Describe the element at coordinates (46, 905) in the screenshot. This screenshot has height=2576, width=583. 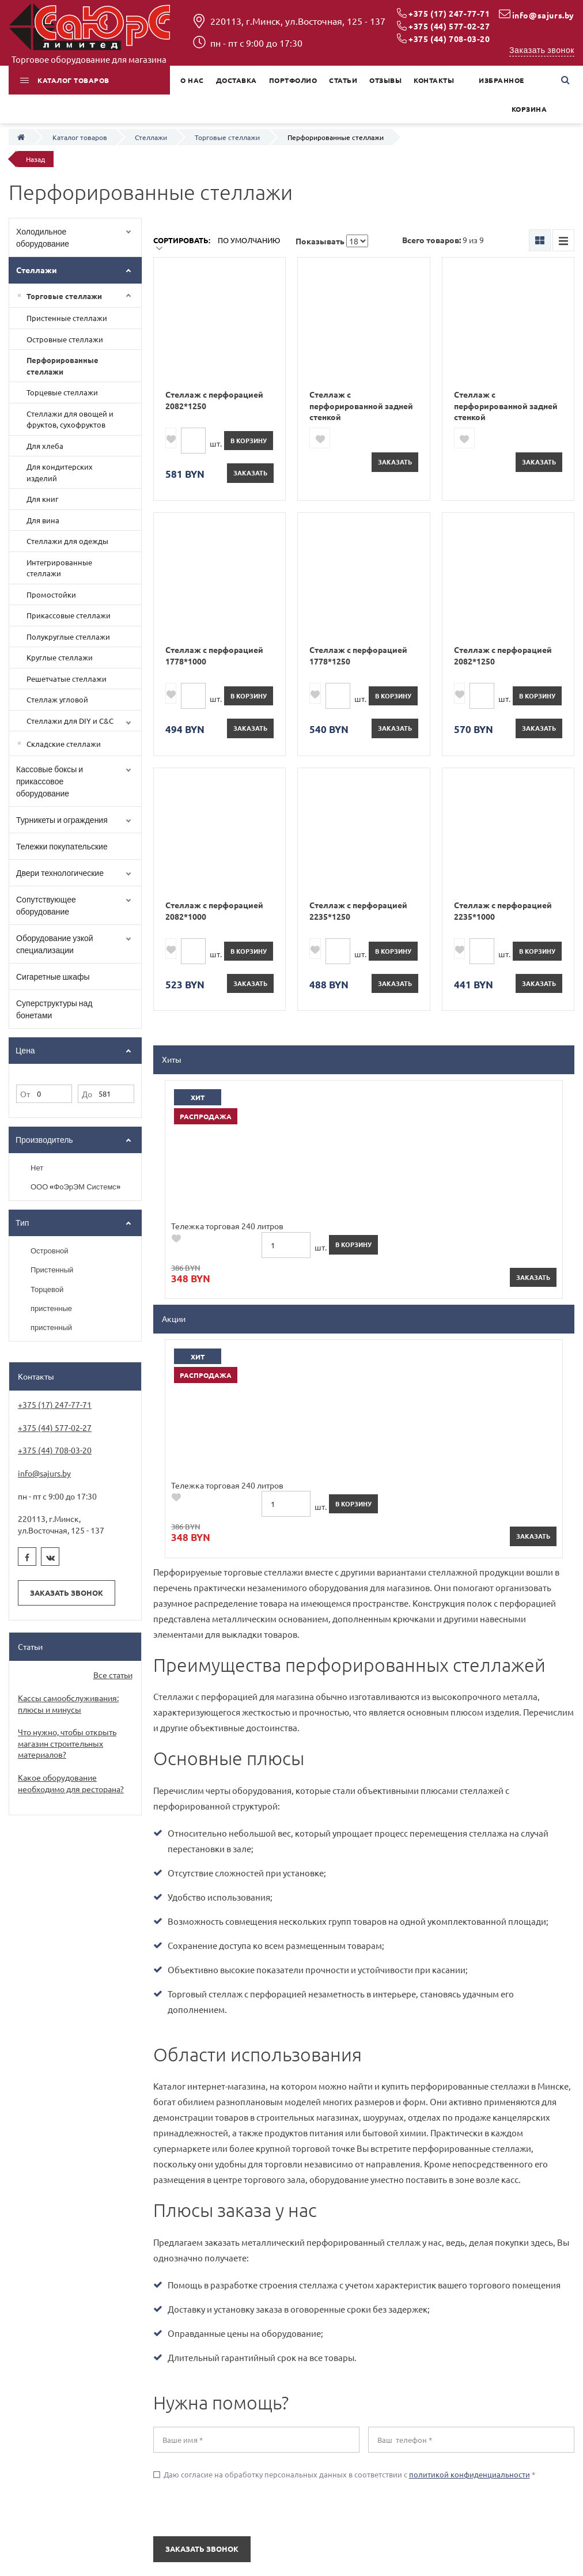
I see `Сопутствующее оборудование` at that location.